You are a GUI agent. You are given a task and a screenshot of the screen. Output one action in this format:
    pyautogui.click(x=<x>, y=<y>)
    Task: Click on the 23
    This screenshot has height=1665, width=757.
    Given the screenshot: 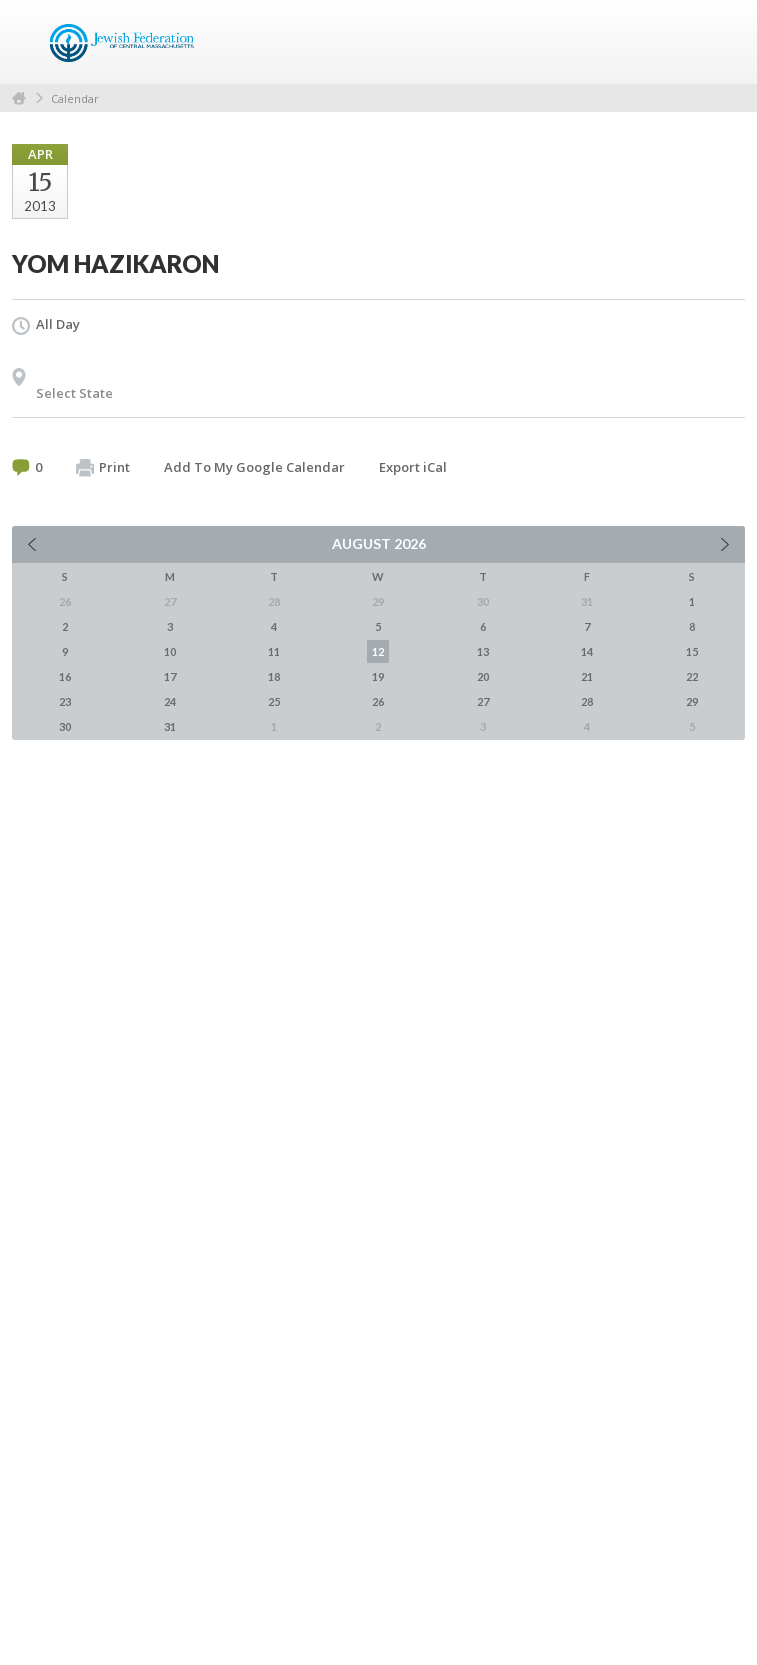 What is the action you would take?
    pyautogui.click(x=65, y=701)
    